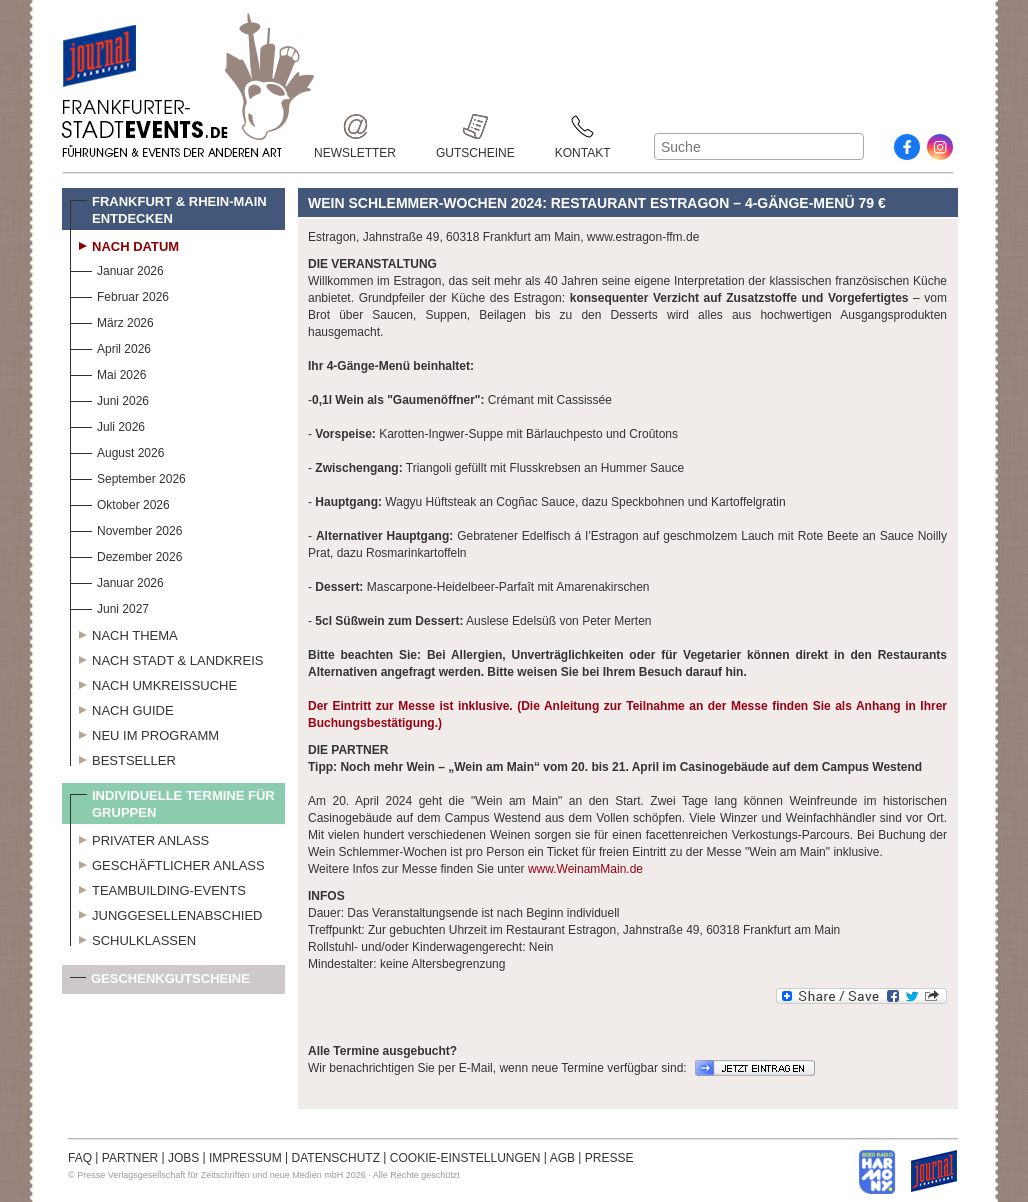 The height and width of the screenshot is (1202, 1028). What do you see at coordinates (245, 1158) in the screenshot?
I see `IMPRESSUM` at bounding box center [245, 1158].